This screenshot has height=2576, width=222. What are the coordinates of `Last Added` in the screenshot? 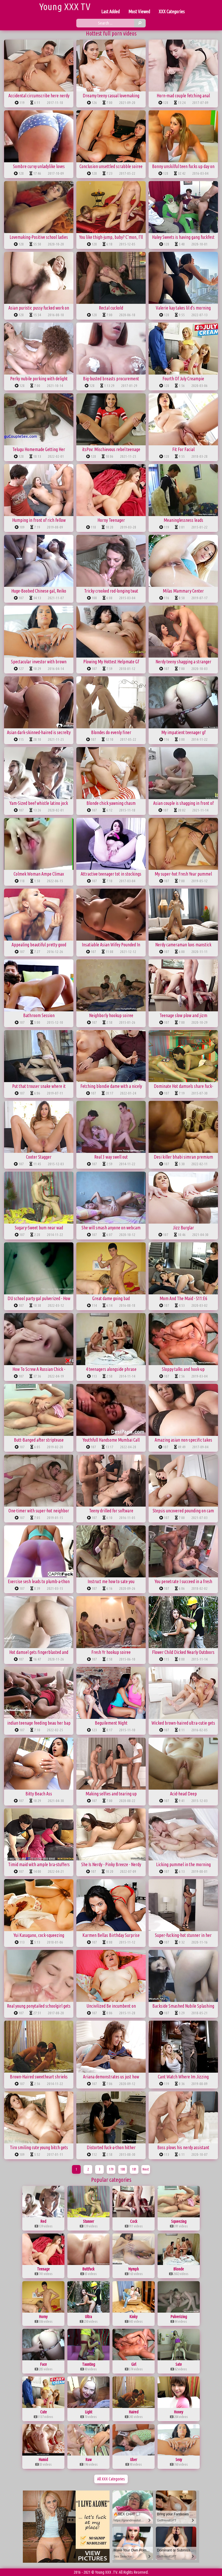 It's located at (110, 11).